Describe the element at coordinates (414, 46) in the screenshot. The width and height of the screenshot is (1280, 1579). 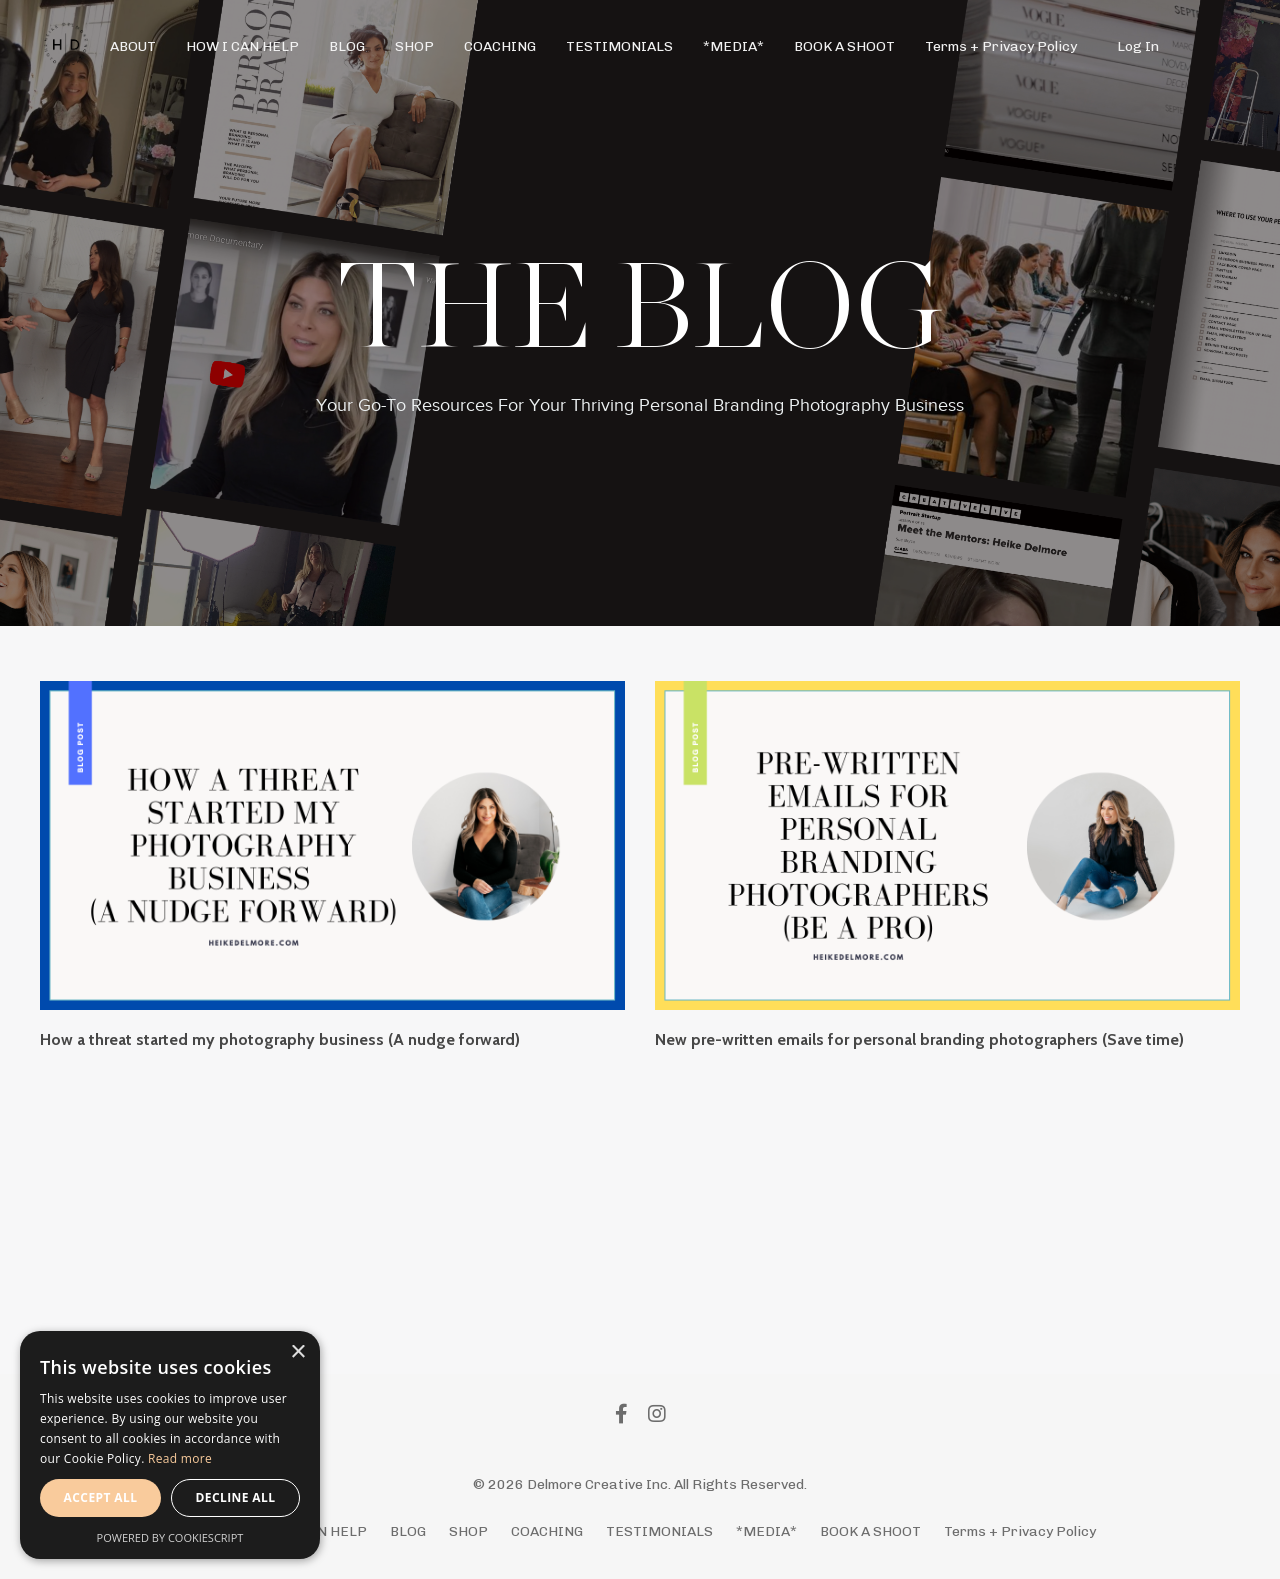
I see `SHOP` at that location.